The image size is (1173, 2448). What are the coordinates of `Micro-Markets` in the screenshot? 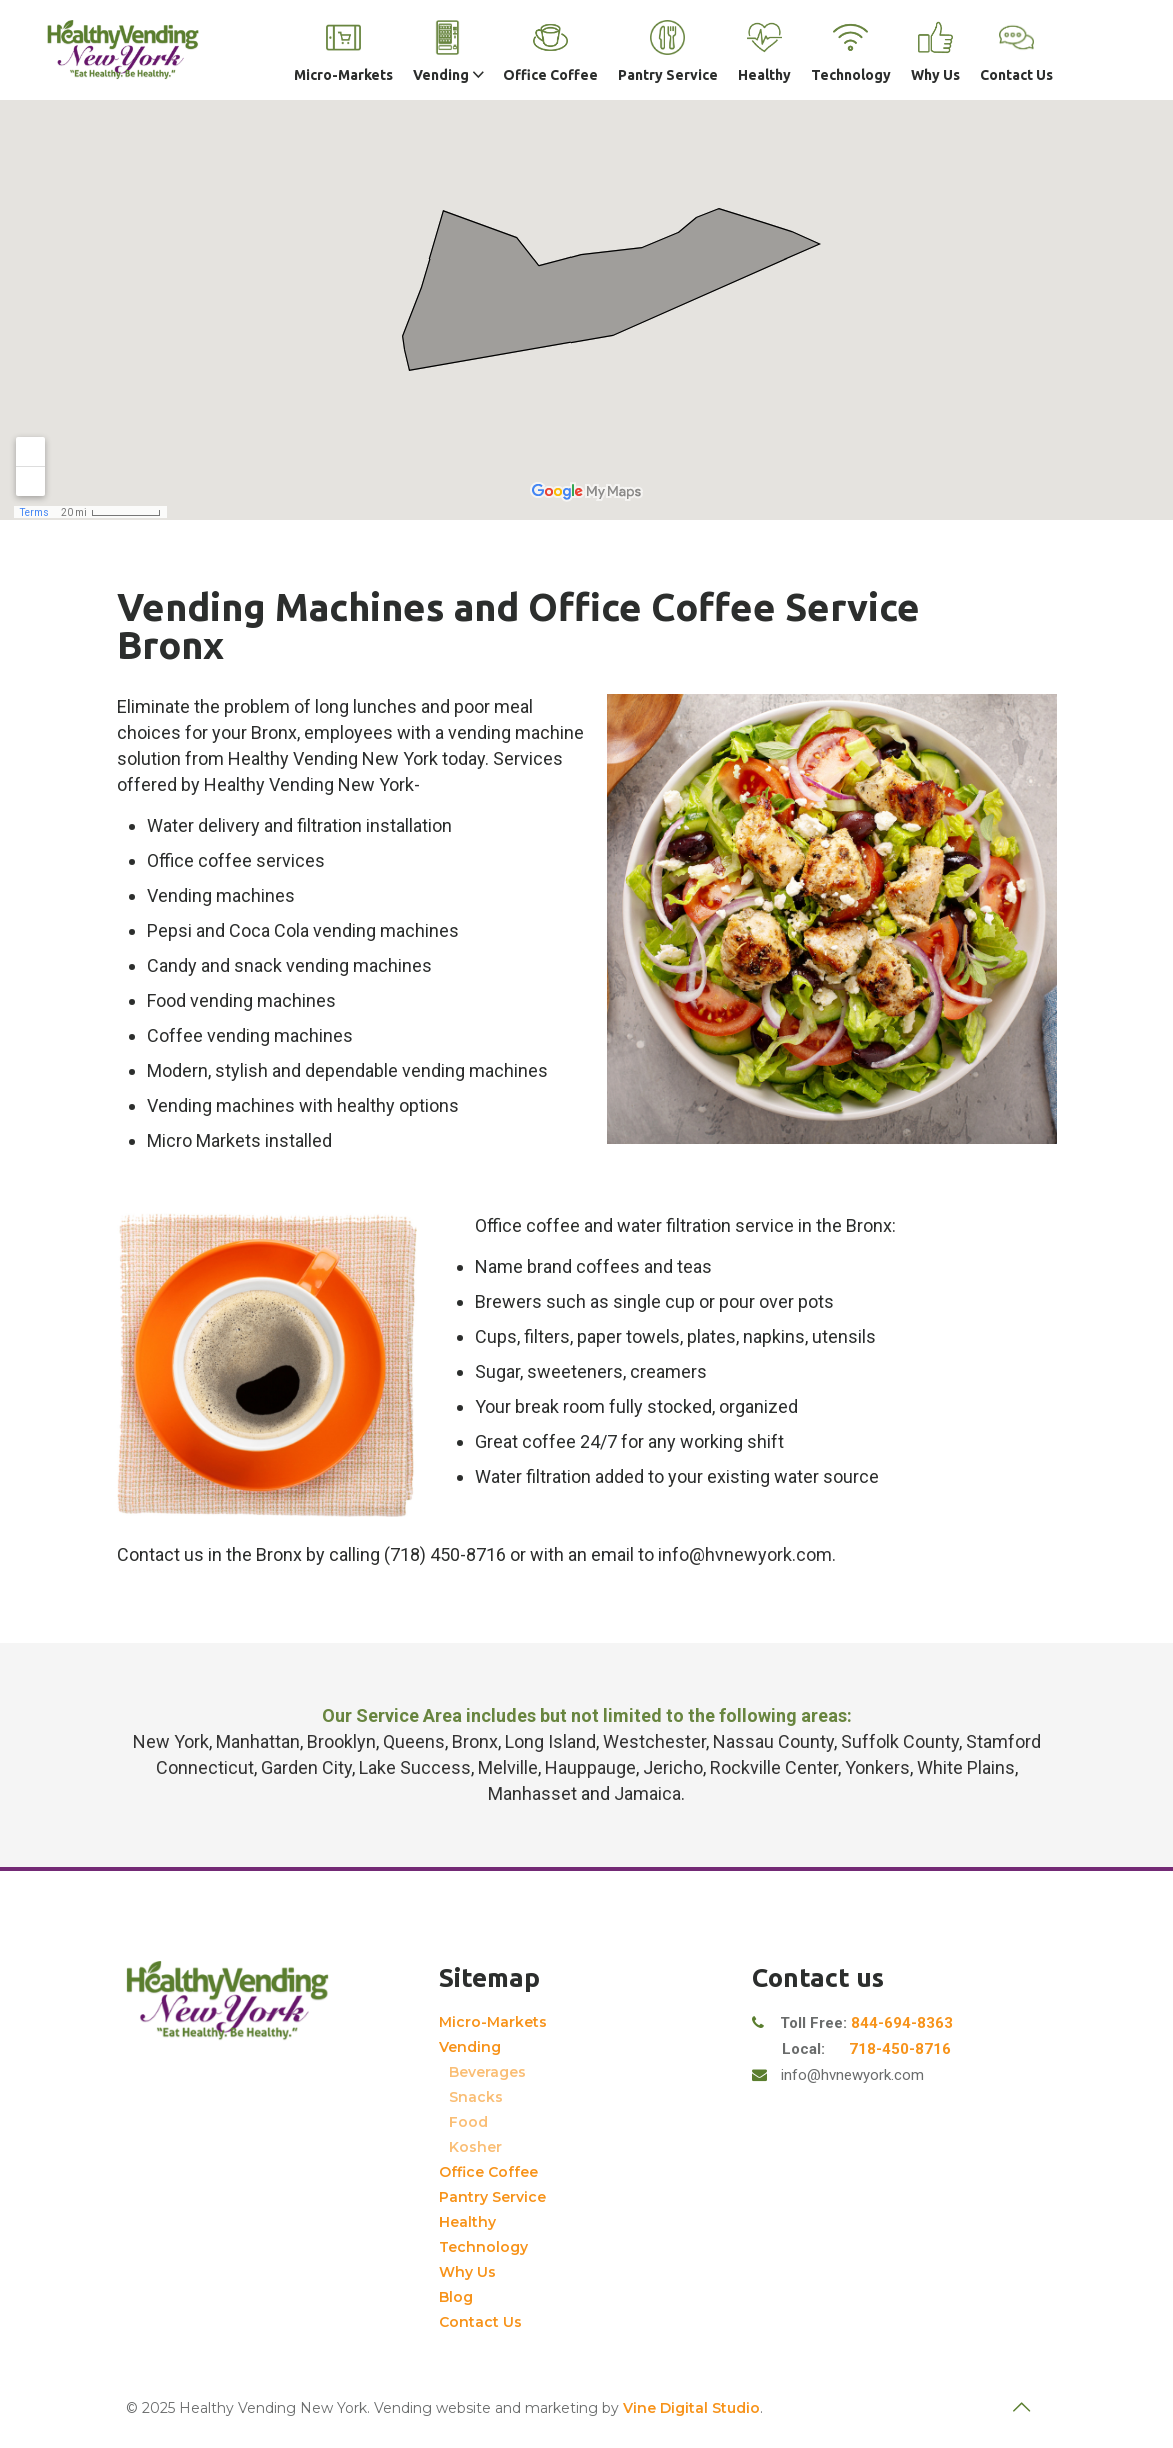 It's located at (493, 2022).